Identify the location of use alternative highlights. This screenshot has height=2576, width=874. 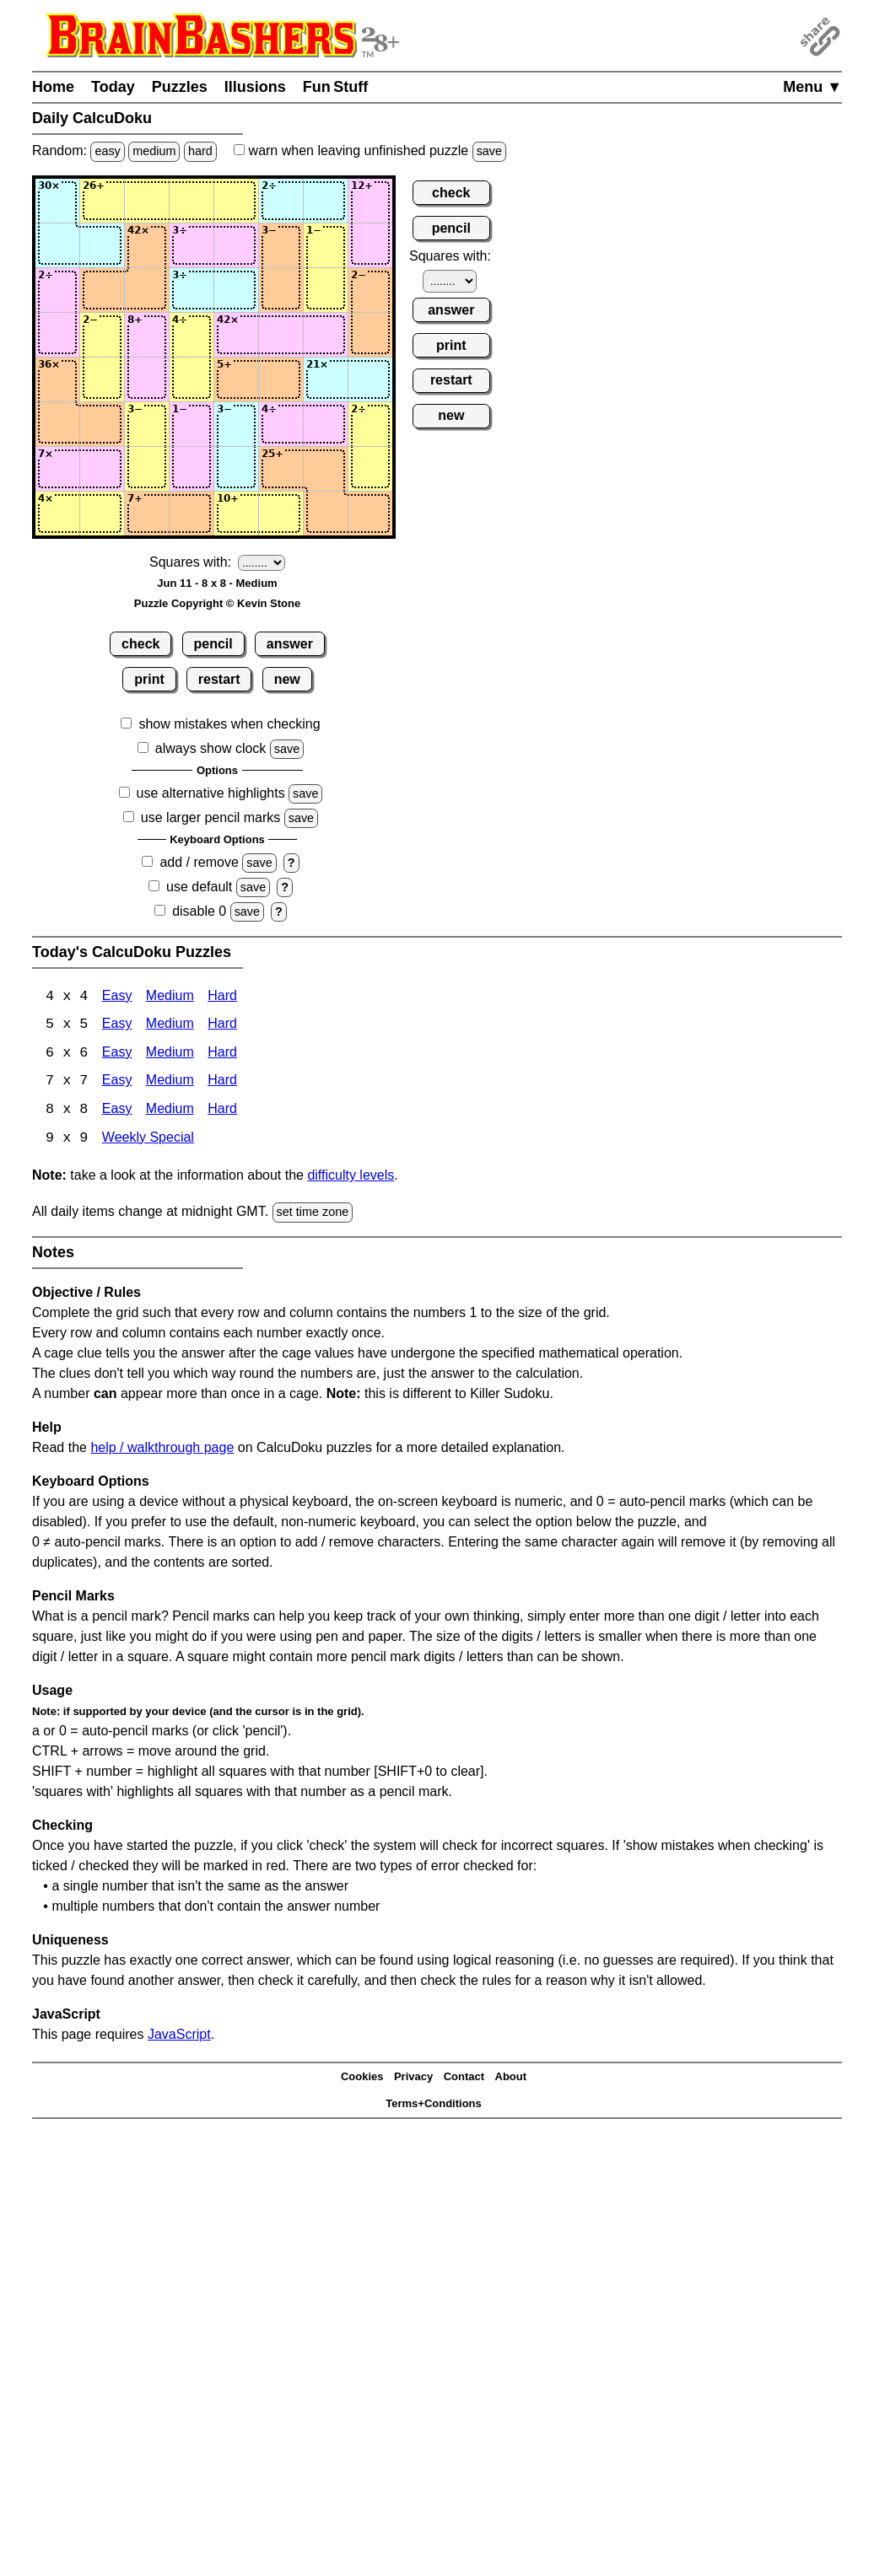
(211, 793).